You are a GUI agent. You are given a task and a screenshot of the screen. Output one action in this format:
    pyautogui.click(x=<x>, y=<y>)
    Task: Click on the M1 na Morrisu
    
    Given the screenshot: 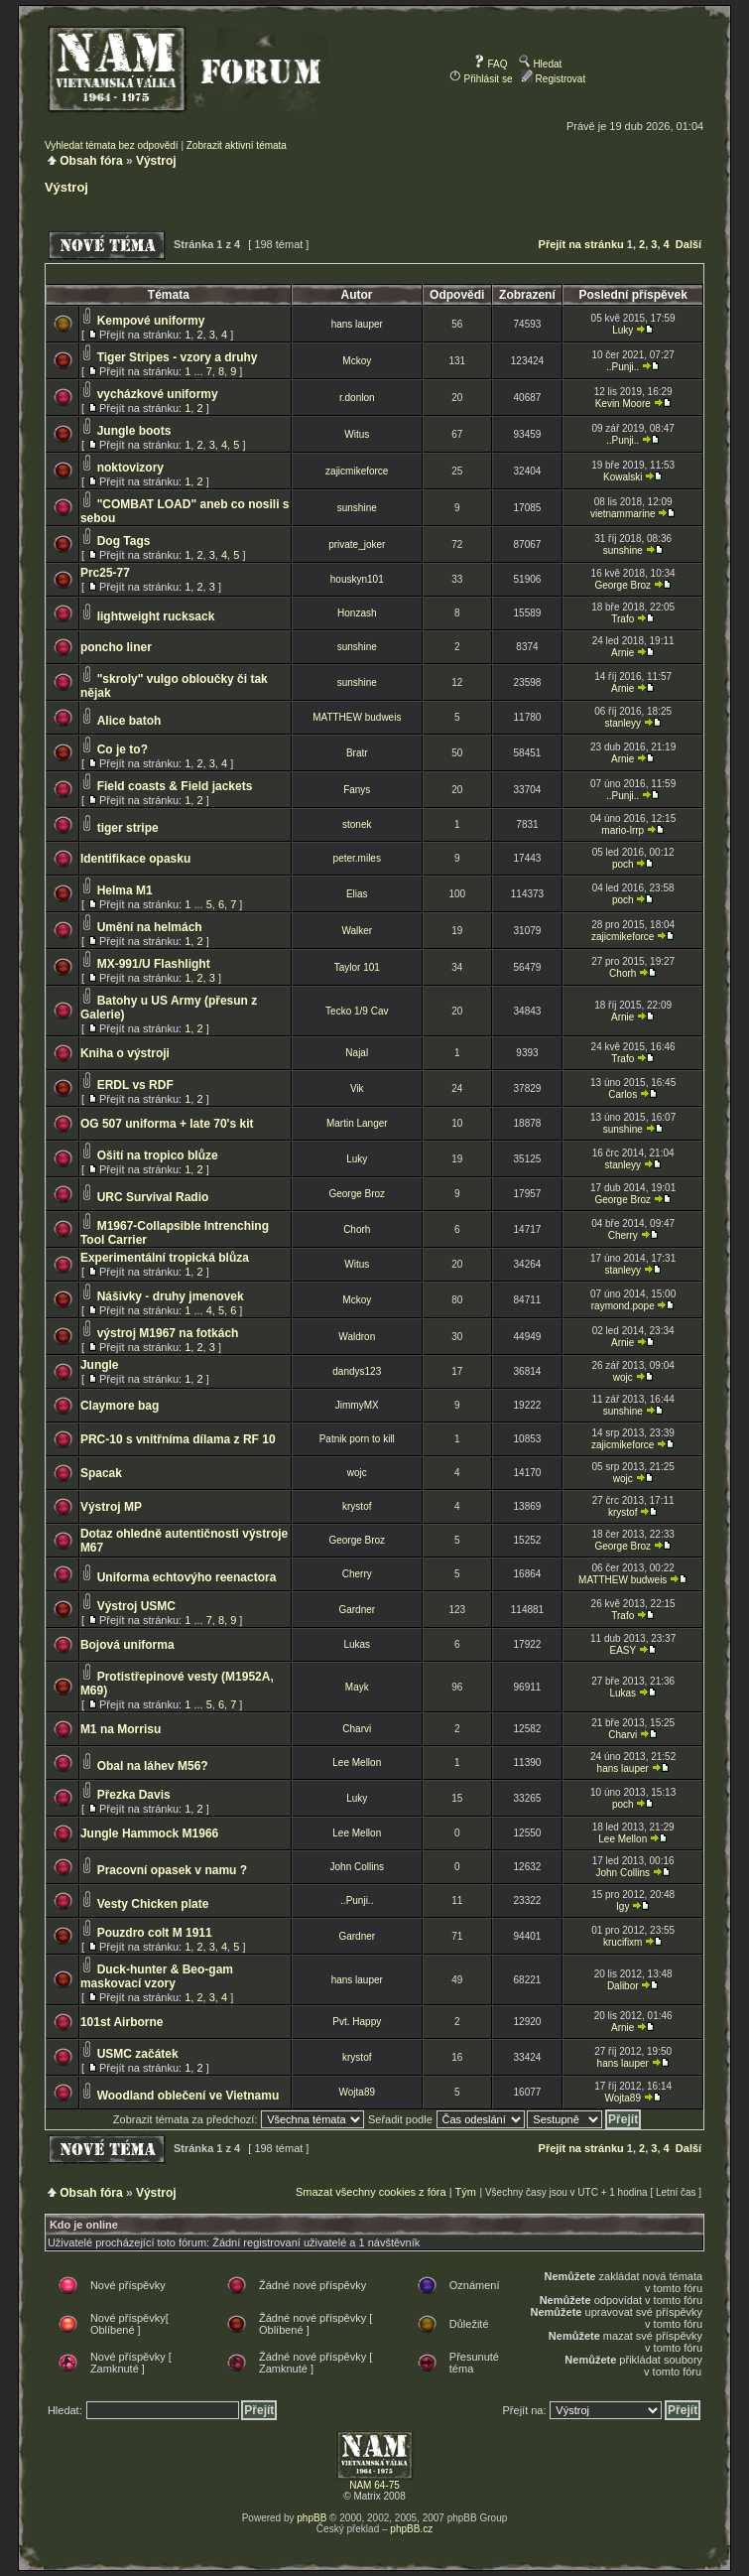 What is the action you would take?
    pyautogui.click(x=120, y=1729)
    